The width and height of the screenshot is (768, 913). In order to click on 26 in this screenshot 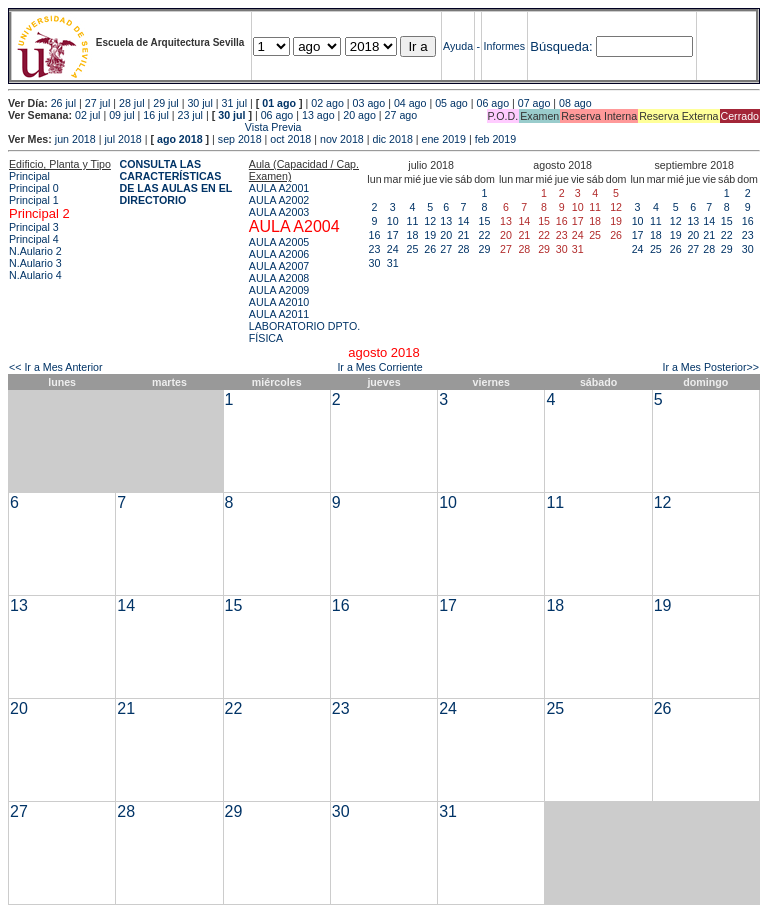, I will do `click(430, 249)`.